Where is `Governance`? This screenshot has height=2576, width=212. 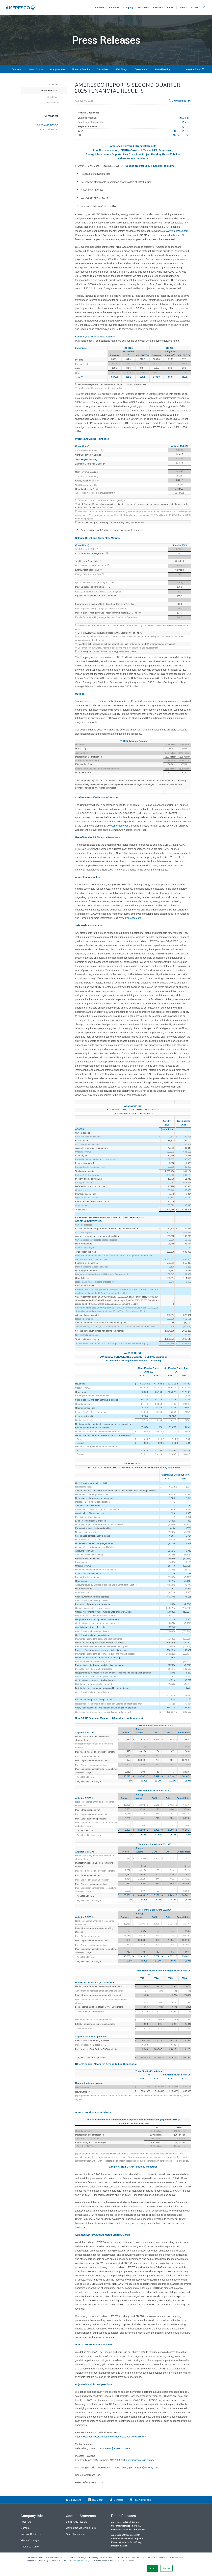
Governance is located at coordinates (141, 69).